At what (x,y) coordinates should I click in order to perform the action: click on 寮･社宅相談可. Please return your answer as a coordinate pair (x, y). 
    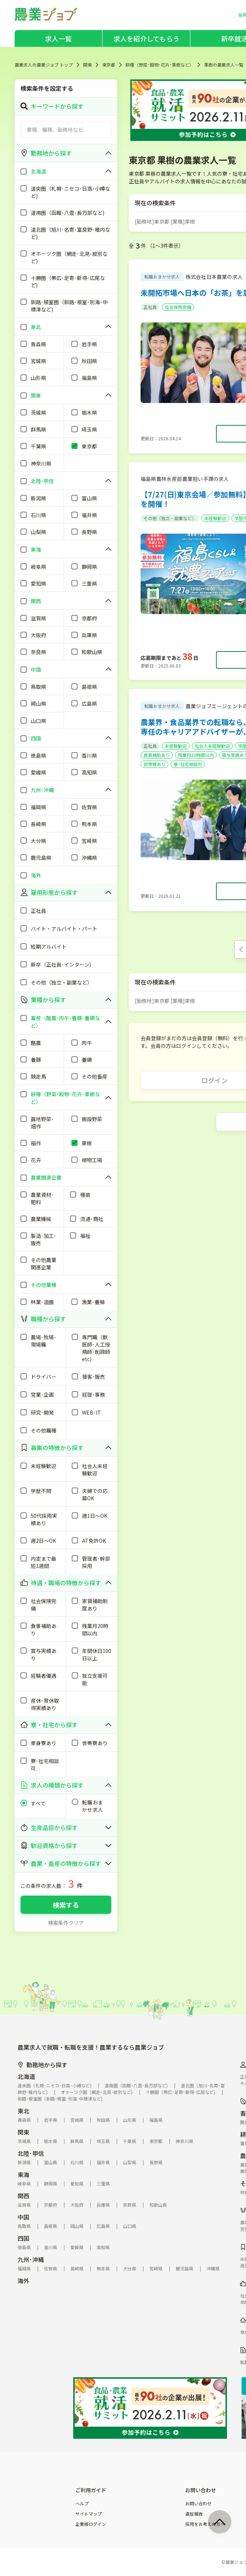
    Looking at the image, I should click on (188, 764).